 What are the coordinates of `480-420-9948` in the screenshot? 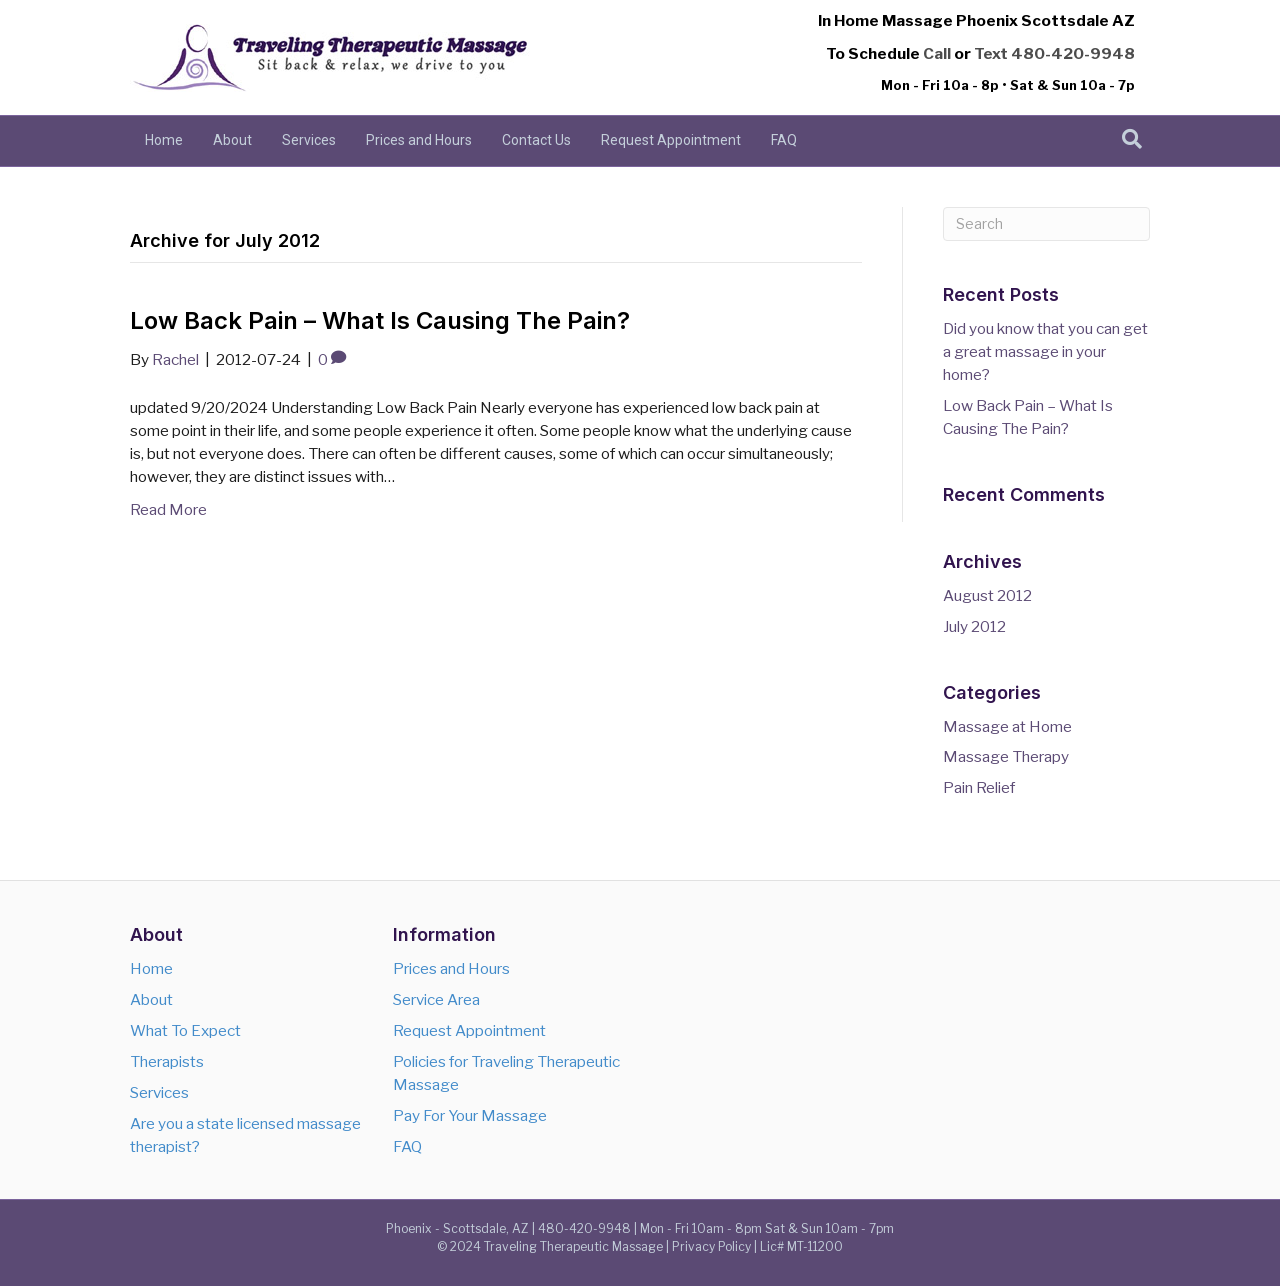 It's located at (1073, 53).